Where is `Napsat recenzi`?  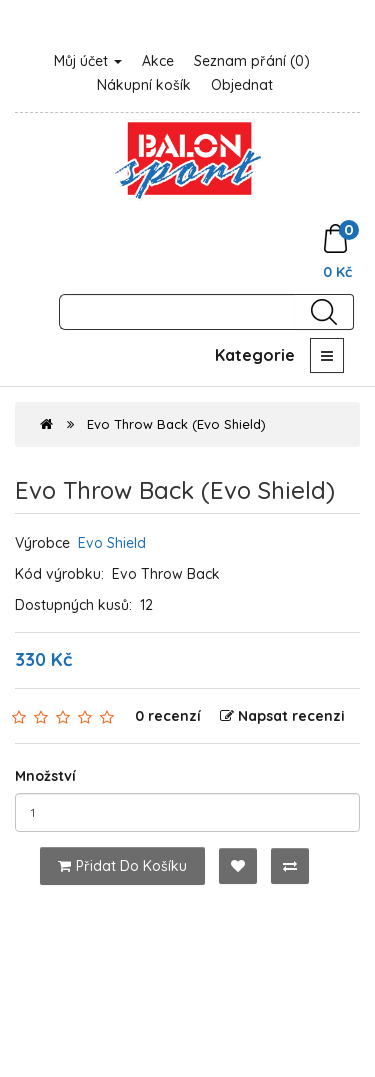
Napsat recenzi is located at coordinates (282, 716).